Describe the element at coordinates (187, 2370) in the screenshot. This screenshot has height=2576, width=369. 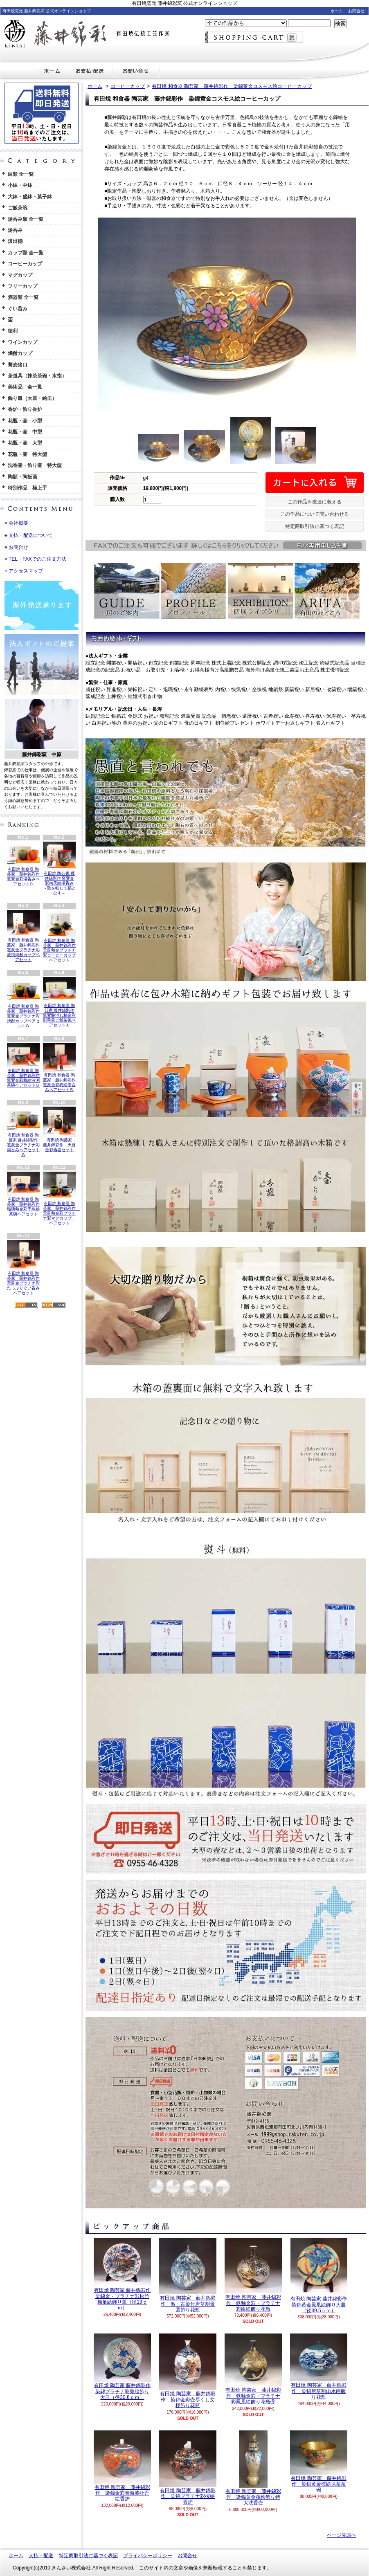
I see `有田焼 陶芸家 藤井錦彩作 染錦金彩壺尽くし文様飾り花瓶` at that location.